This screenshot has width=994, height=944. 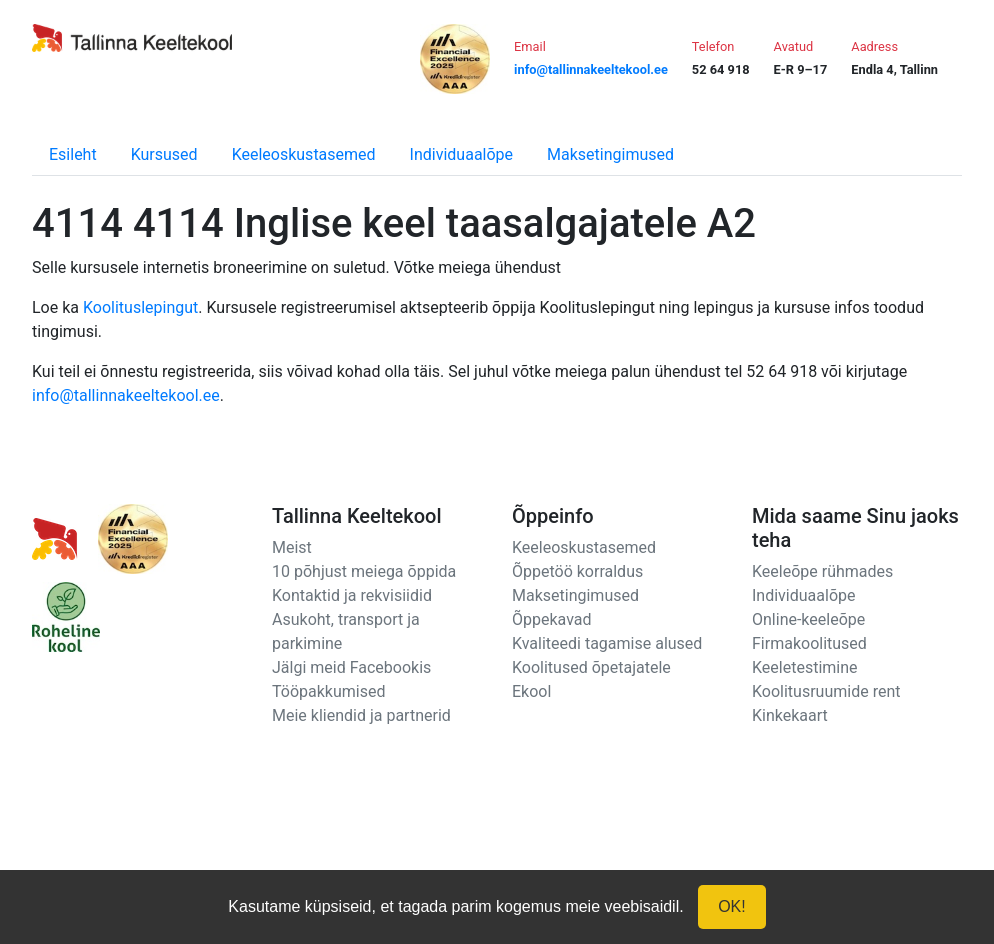 I want to click on Keeleoskustasemed, so click(x=304, y=154).